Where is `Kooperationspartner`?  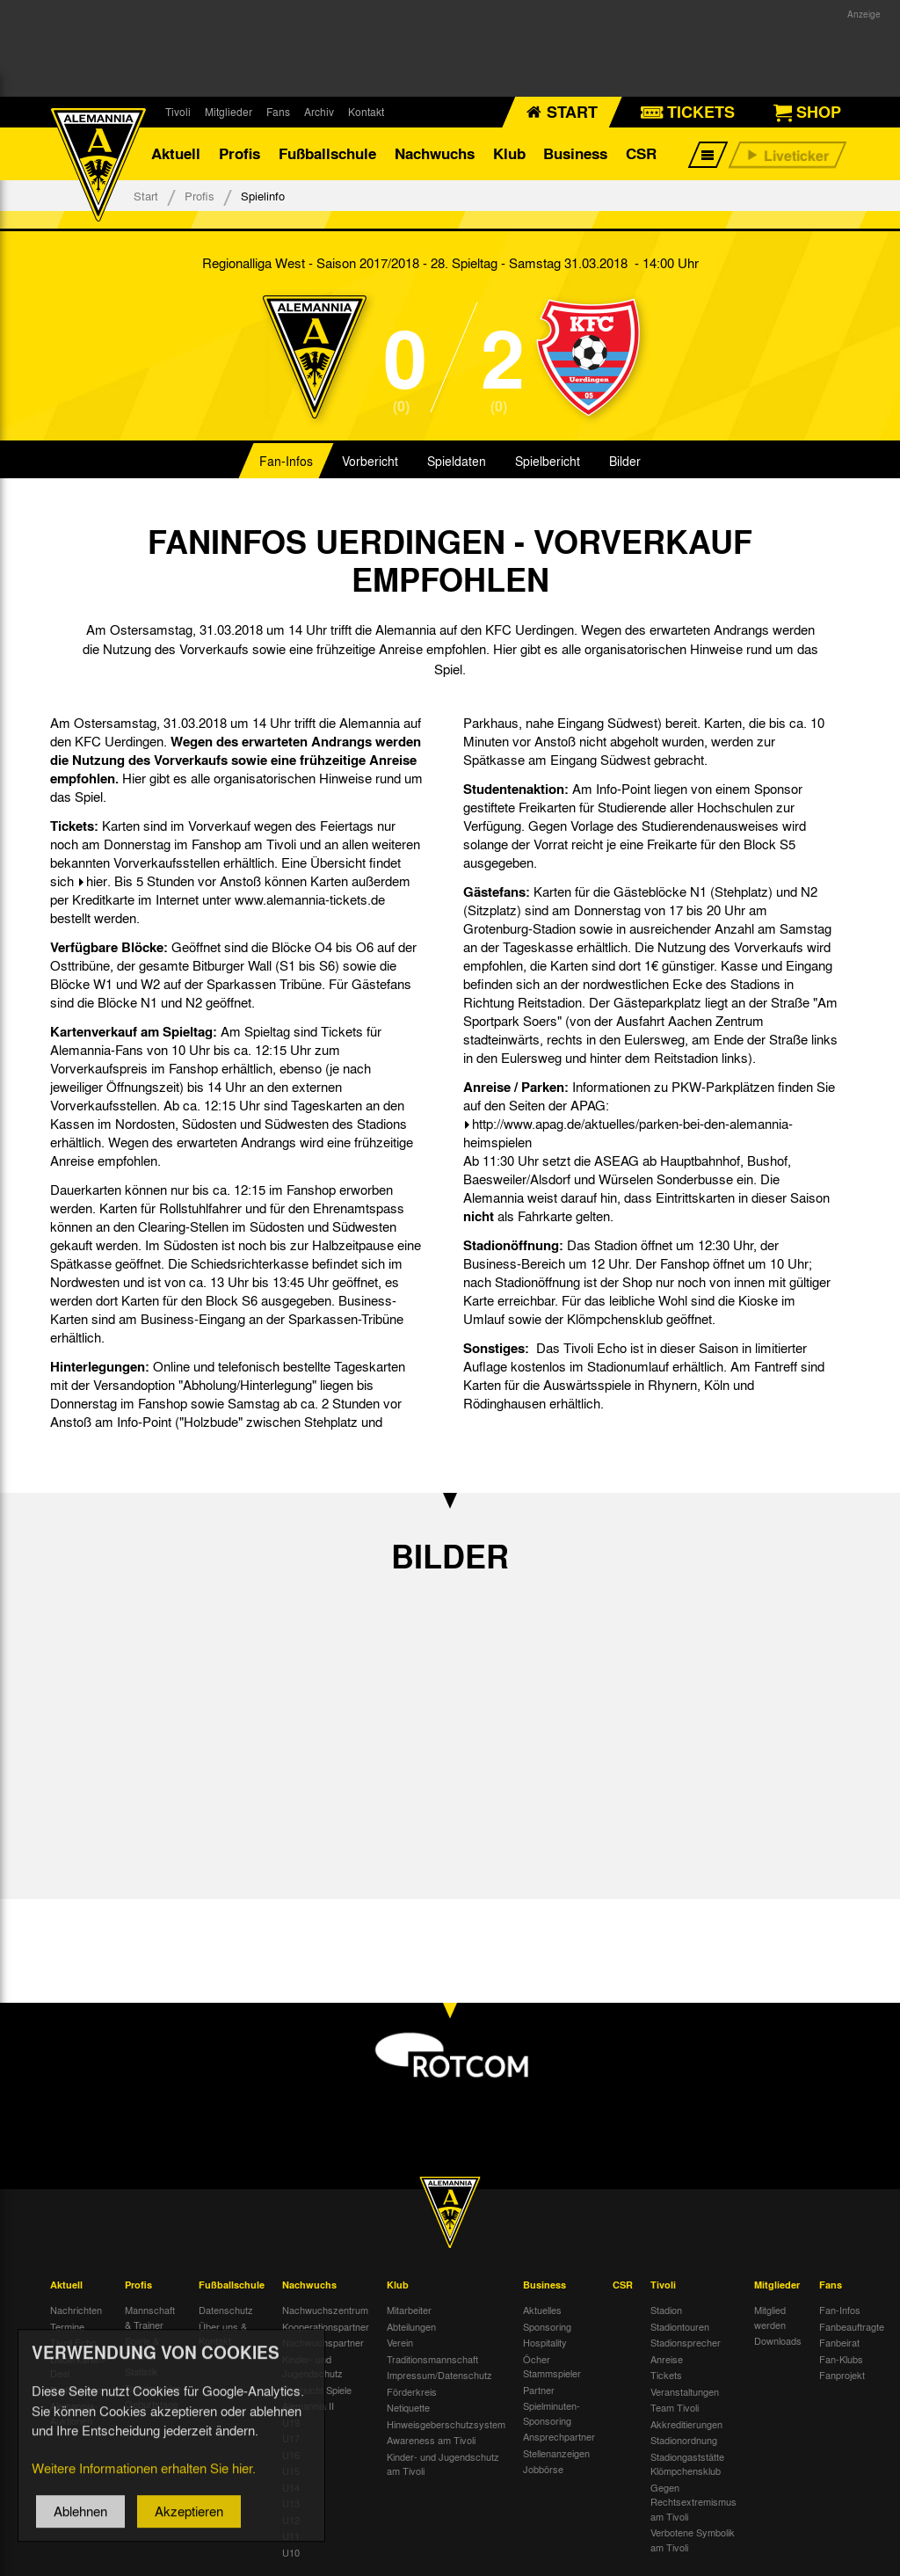 Kooperationspartner is located at coordinates (325, 2326).